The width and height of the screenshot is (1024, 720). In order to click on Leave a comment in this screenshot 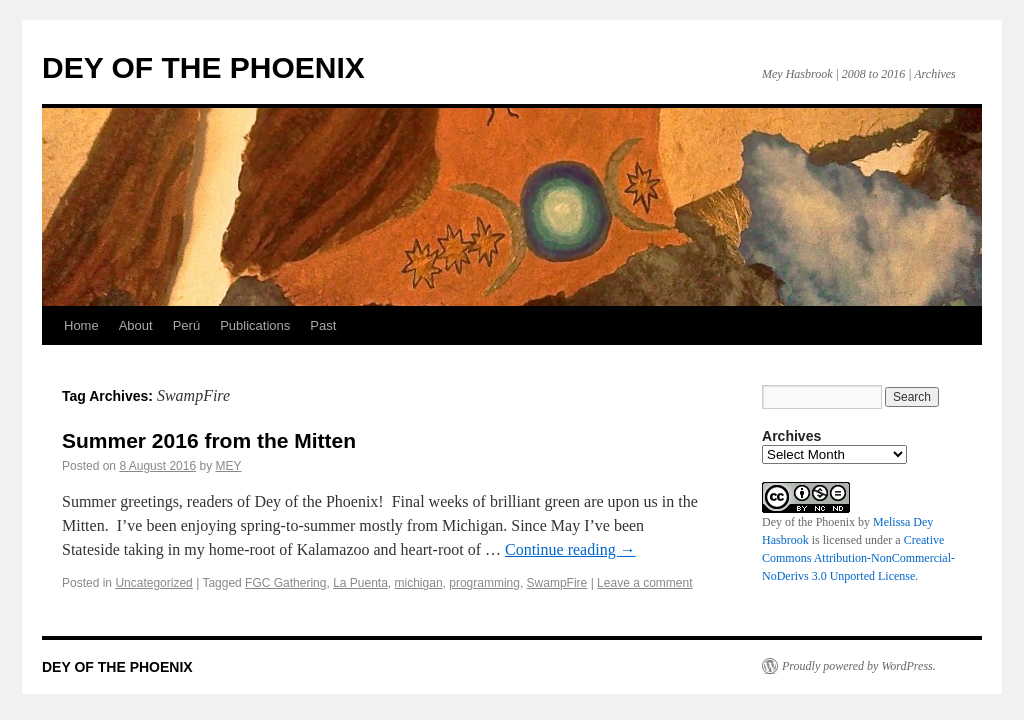, I will do `click(644, 583)`.